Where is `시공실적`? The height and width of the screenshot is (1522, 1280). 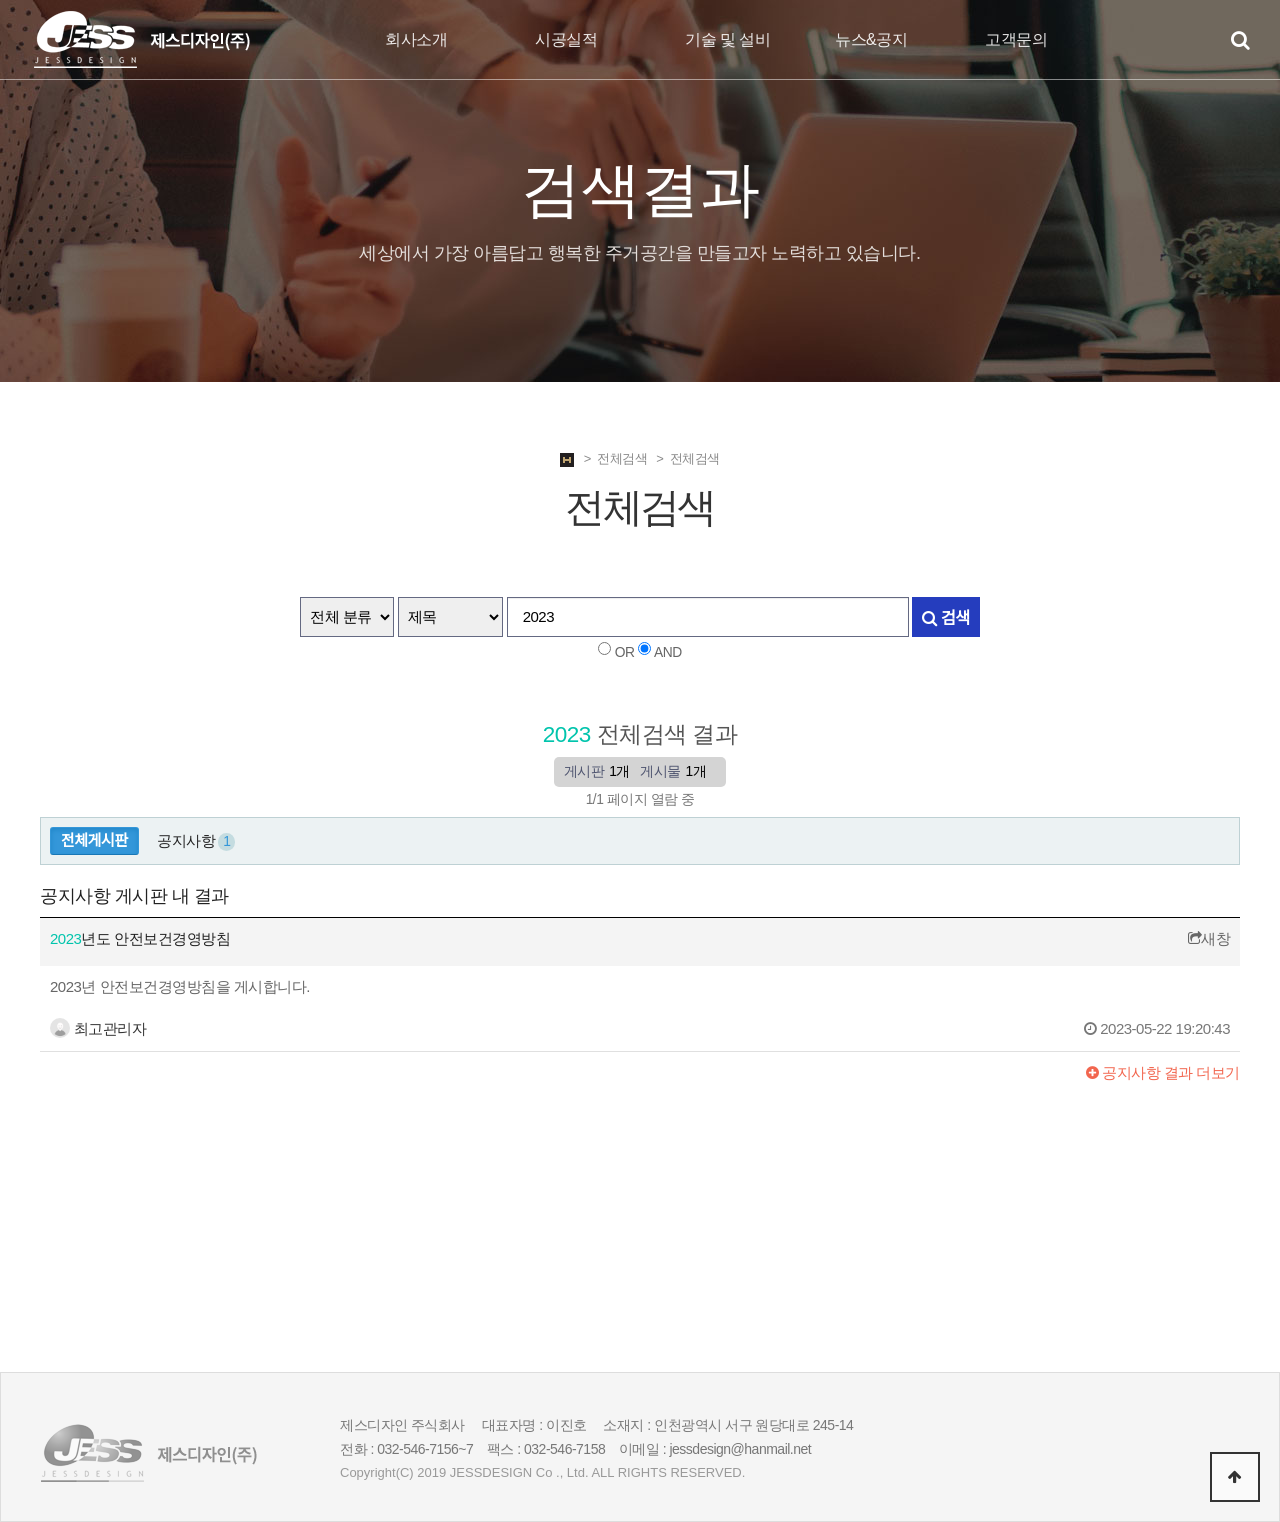
시공실적 is located at coordinates (566, 39).